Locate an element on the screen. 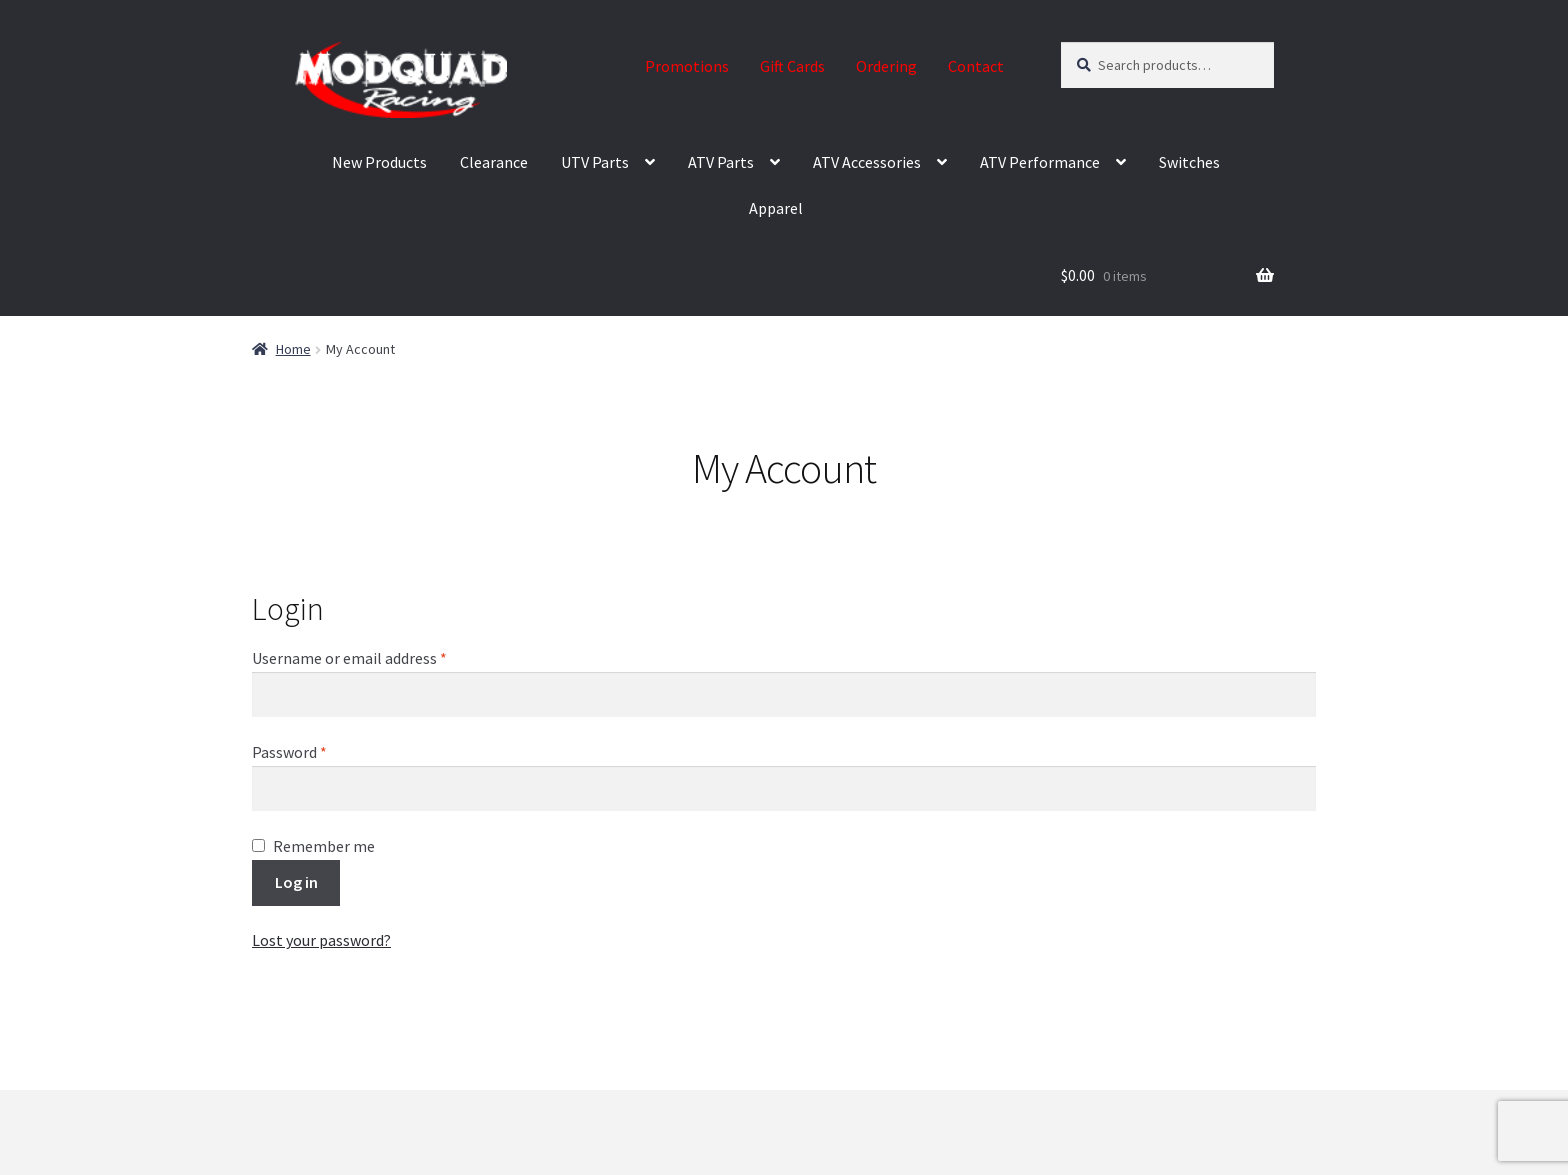 The image size is (1568, 1175). ATV Accessories is located at coordinates (867, 162).